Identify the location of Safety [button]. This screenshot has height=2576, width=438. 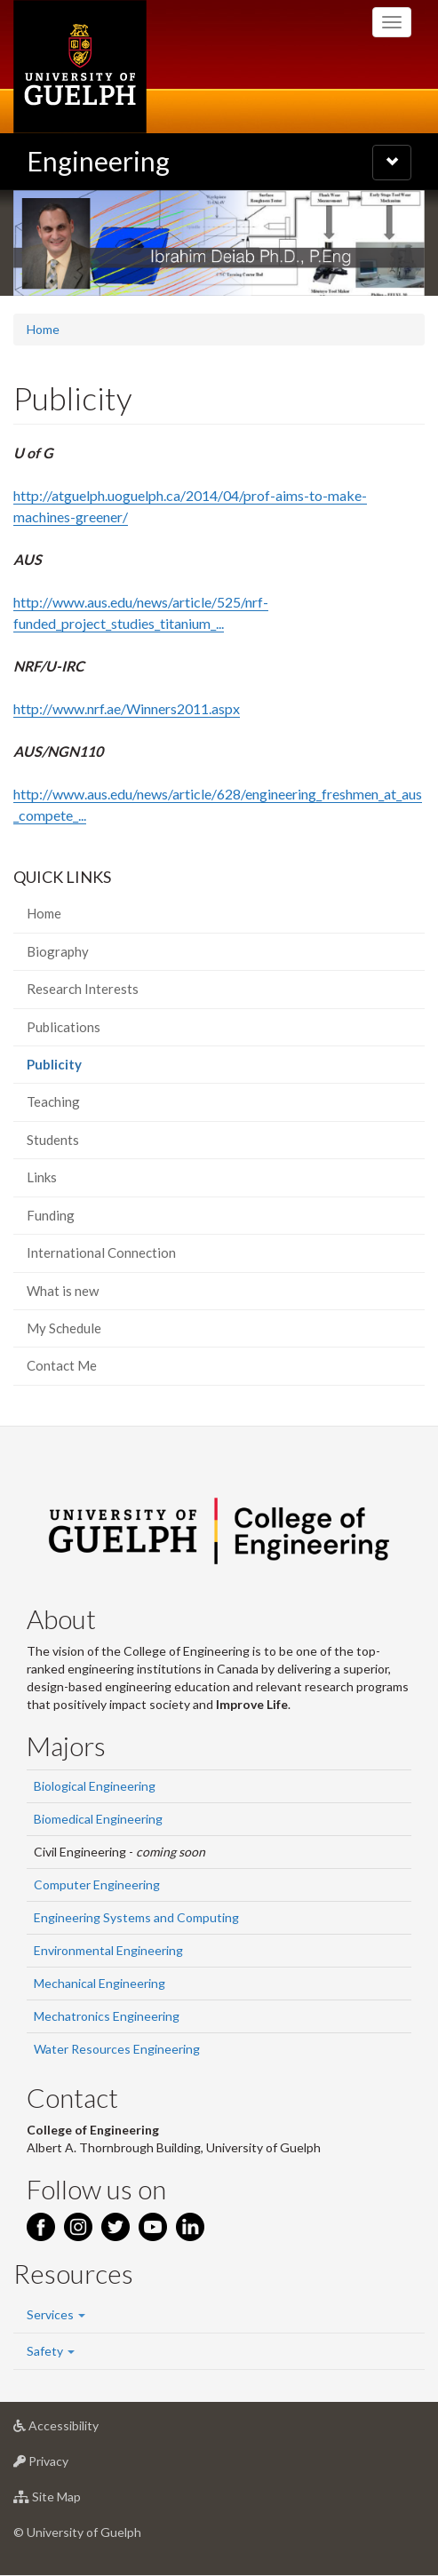
(51, 2350).